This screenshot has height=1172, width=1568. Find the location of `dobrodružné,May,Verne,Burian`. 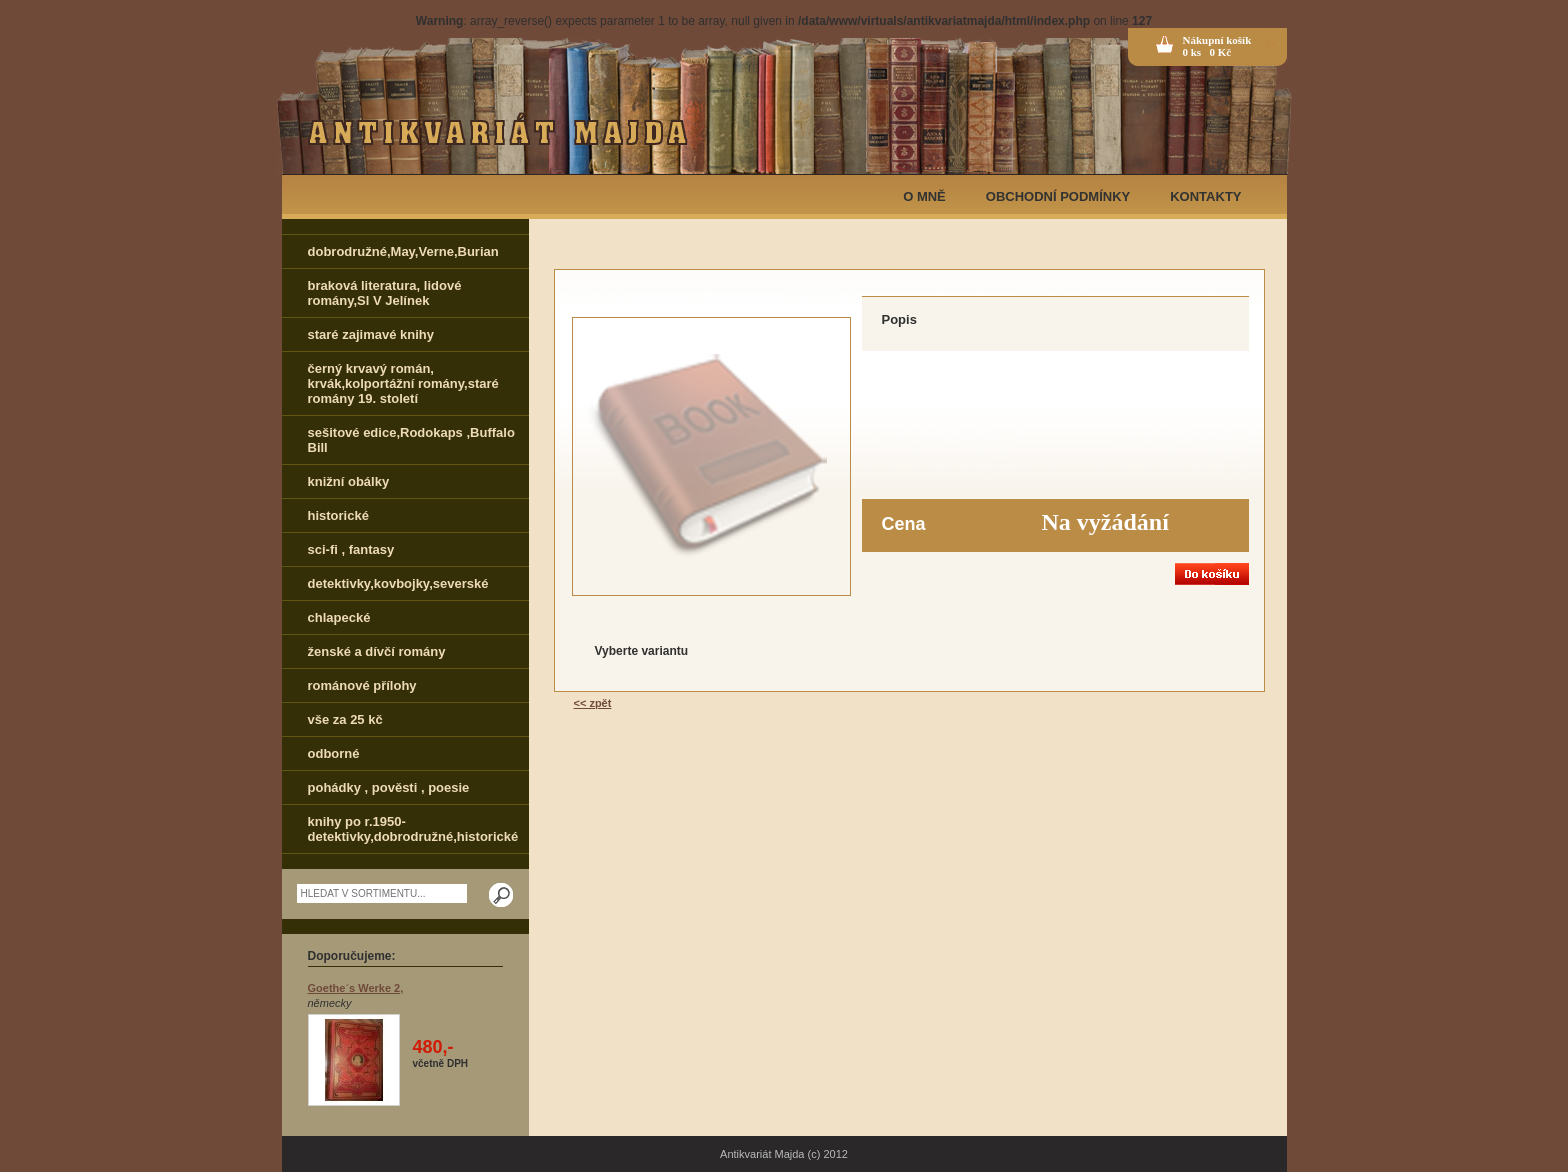

dobrodružné,May,Verne,Burian is located at coordinates (403, 251).